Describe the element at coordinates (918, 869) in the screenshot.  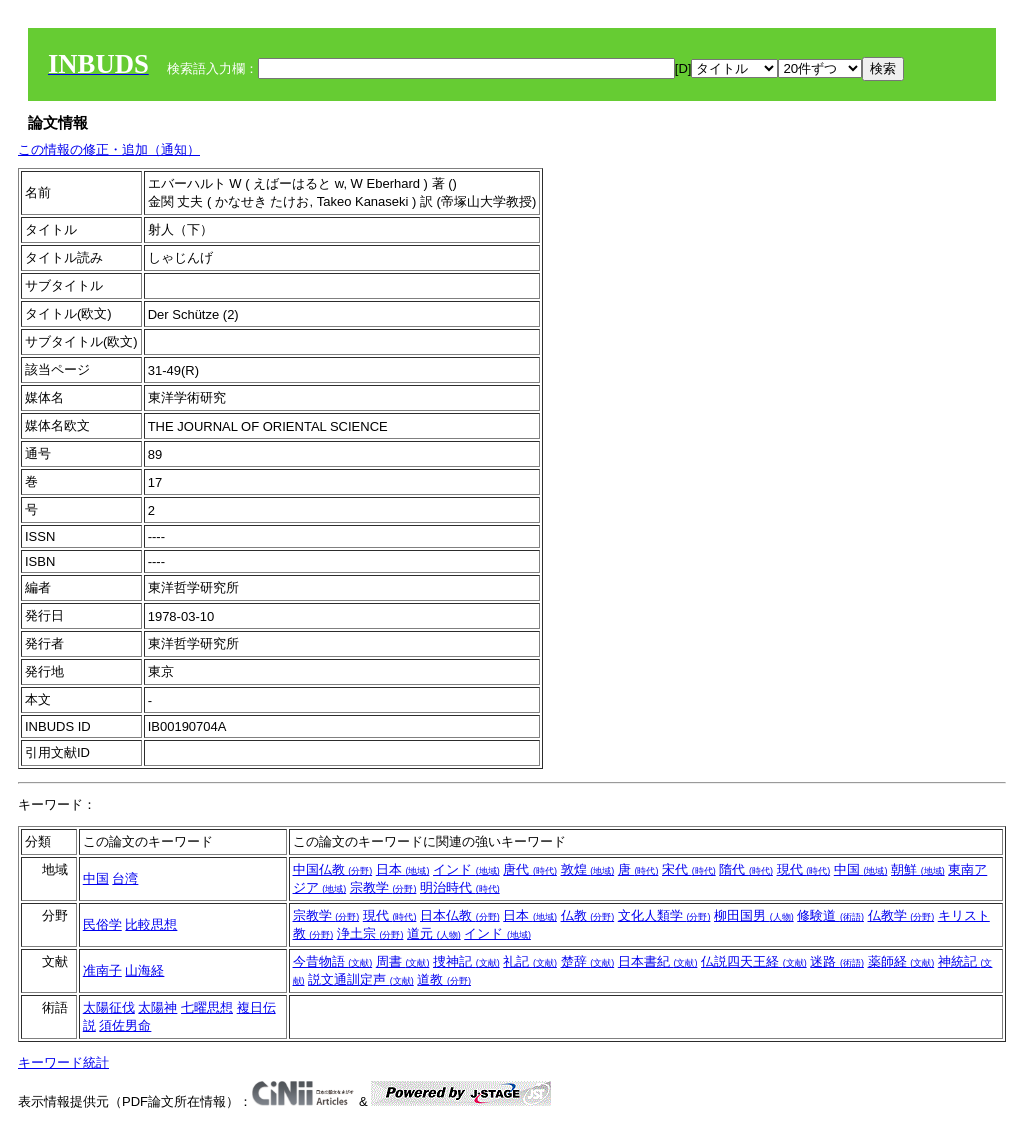
I see `朝鮮` at that location.